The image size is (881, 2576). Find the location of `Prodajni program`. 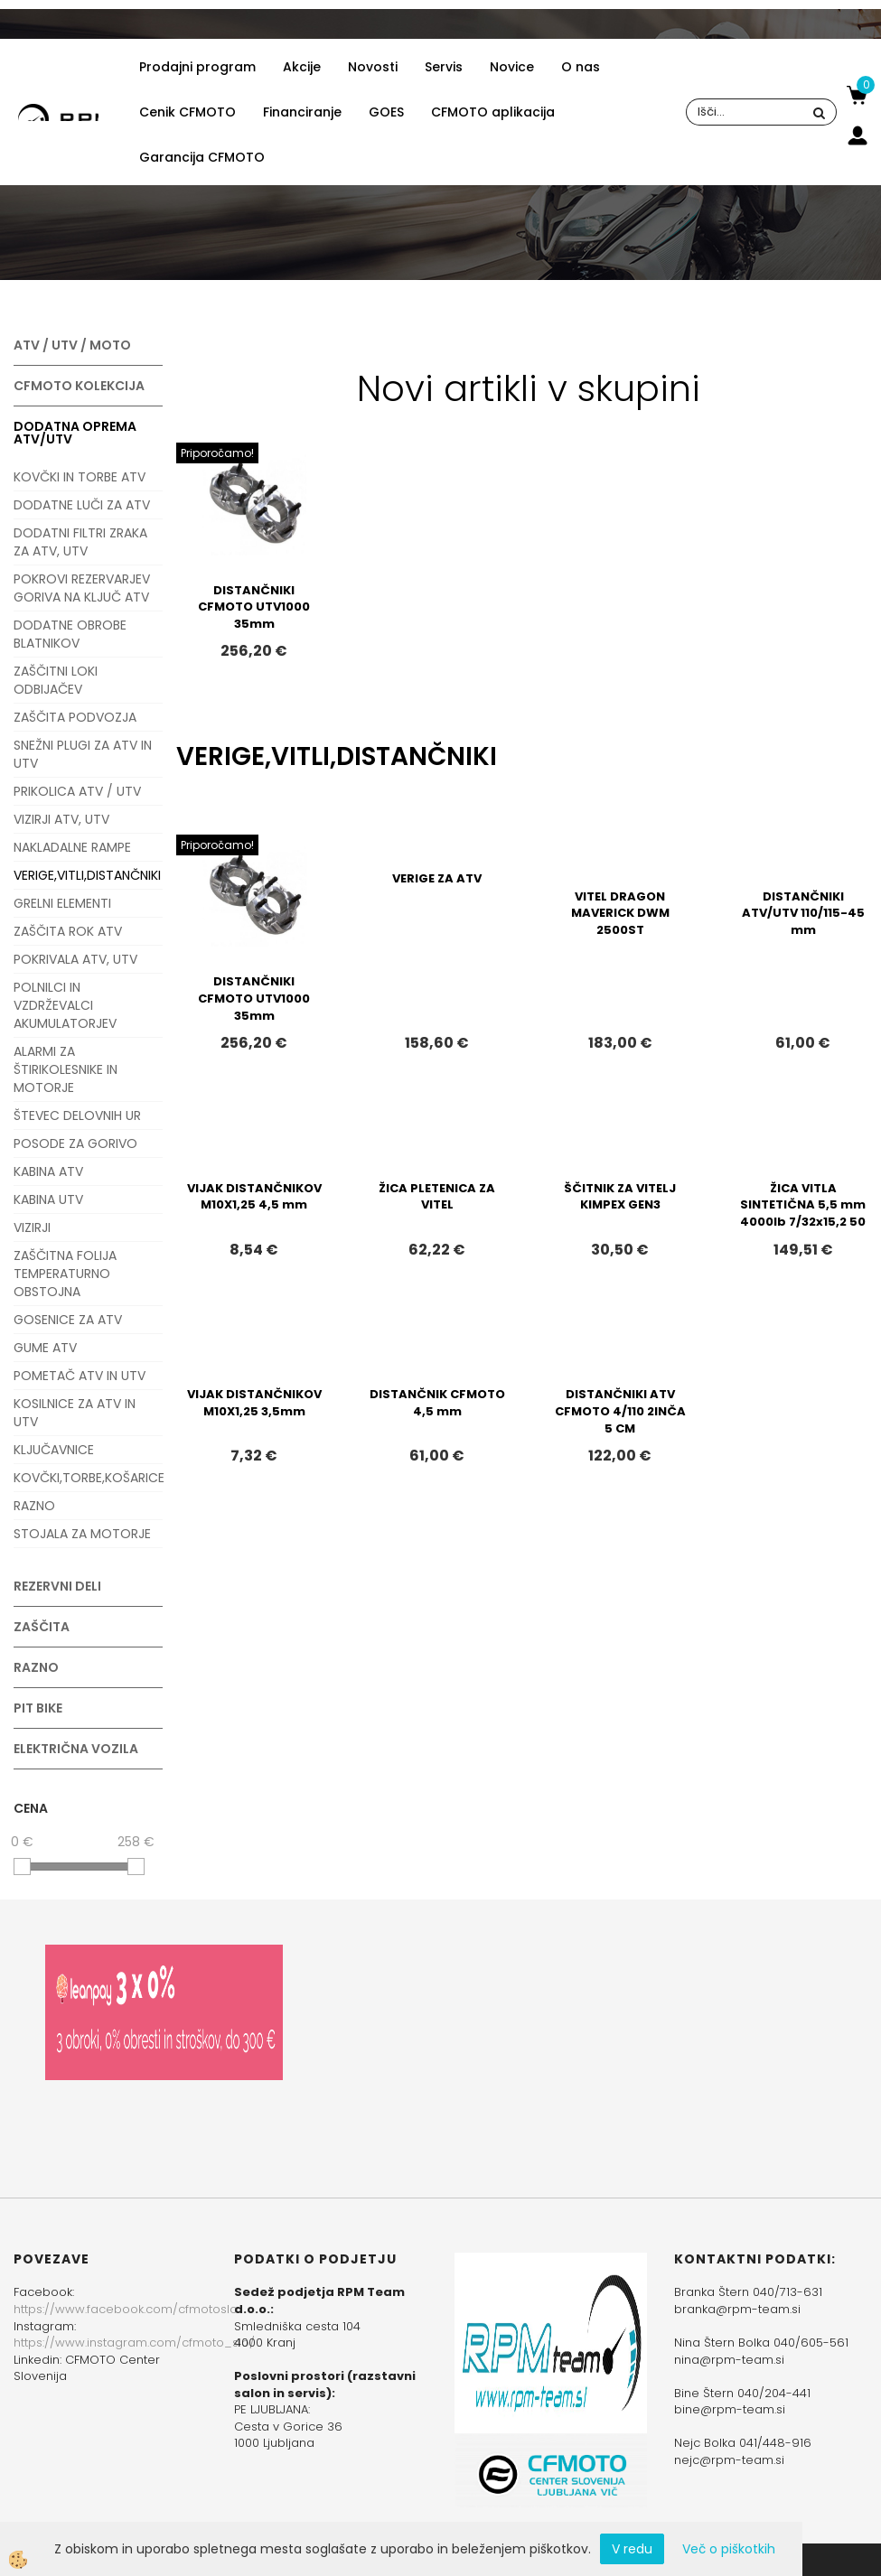

Prodajni program is located at coordinates (197, 67).